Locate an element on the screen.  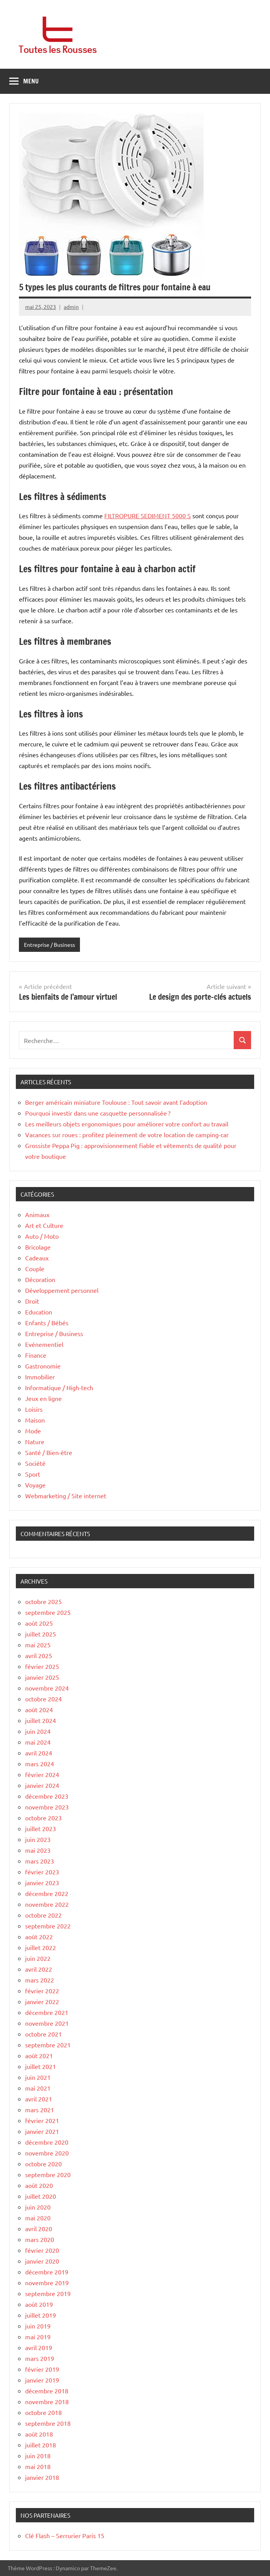
septembre 2020 is located at coordinates (48, 2174).